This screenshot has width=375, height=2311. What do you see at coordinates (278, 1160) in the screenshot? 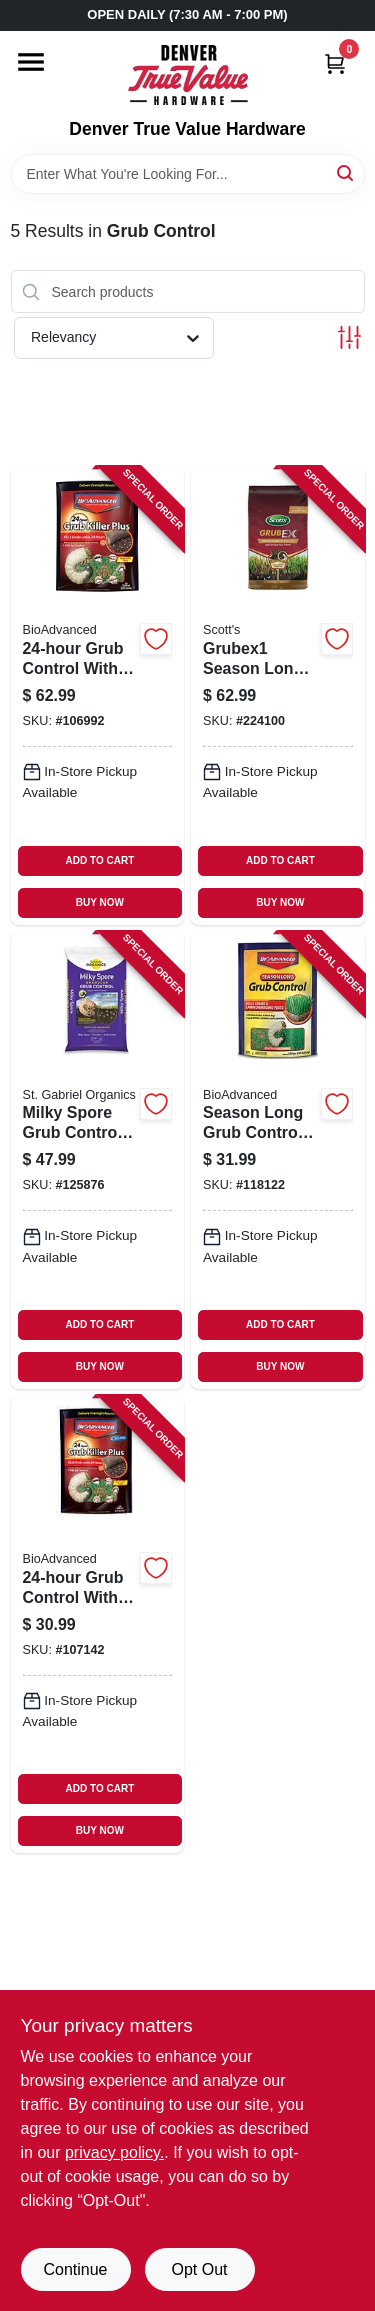
I see `[Go to season-long-grub-control-granules-lbs-840216200456-118122 product page]` at bounding box center [278, 1160].